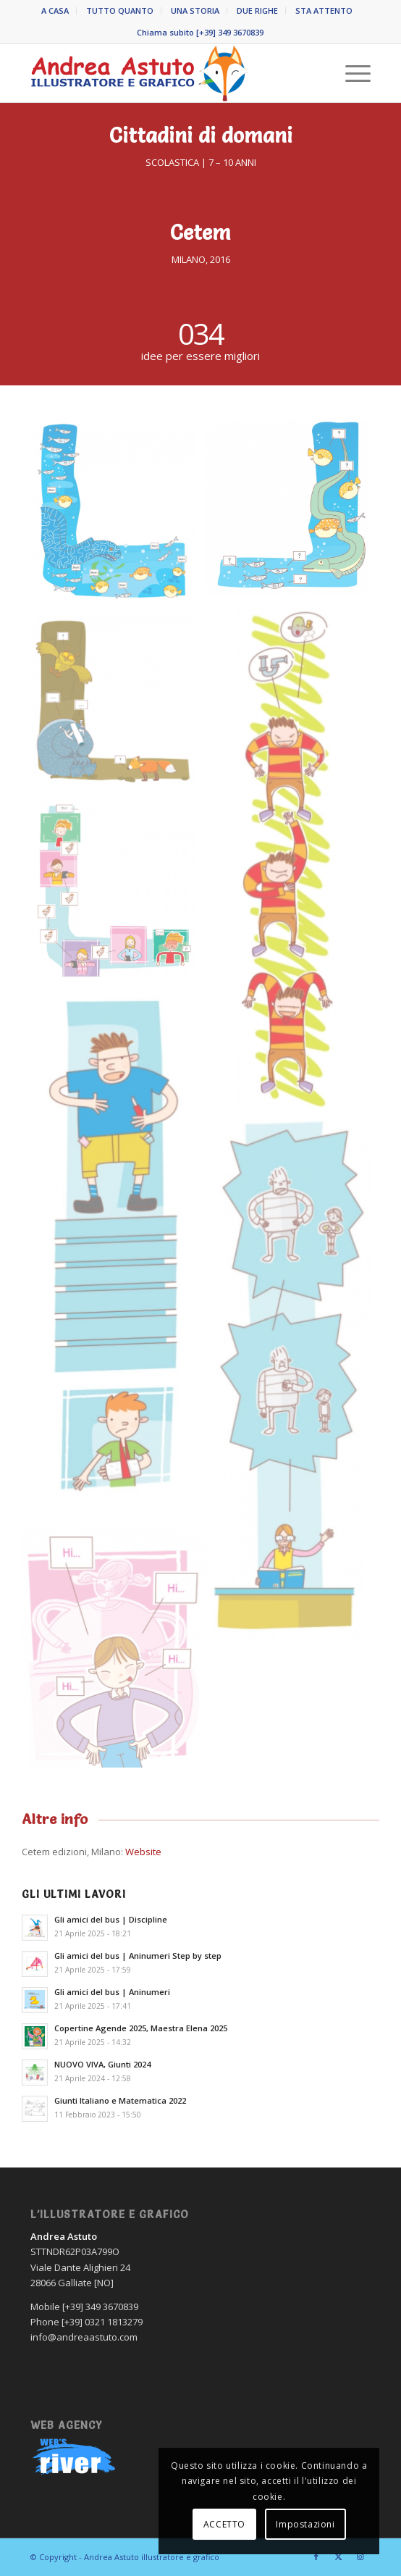 This screenshot has width=401, height=2576. I want to click on [immagine Andrea-Astuto-grafico-Novara-CITTADINI-DI-DOMANI-Cedem-2019-01], so click(119, 517).